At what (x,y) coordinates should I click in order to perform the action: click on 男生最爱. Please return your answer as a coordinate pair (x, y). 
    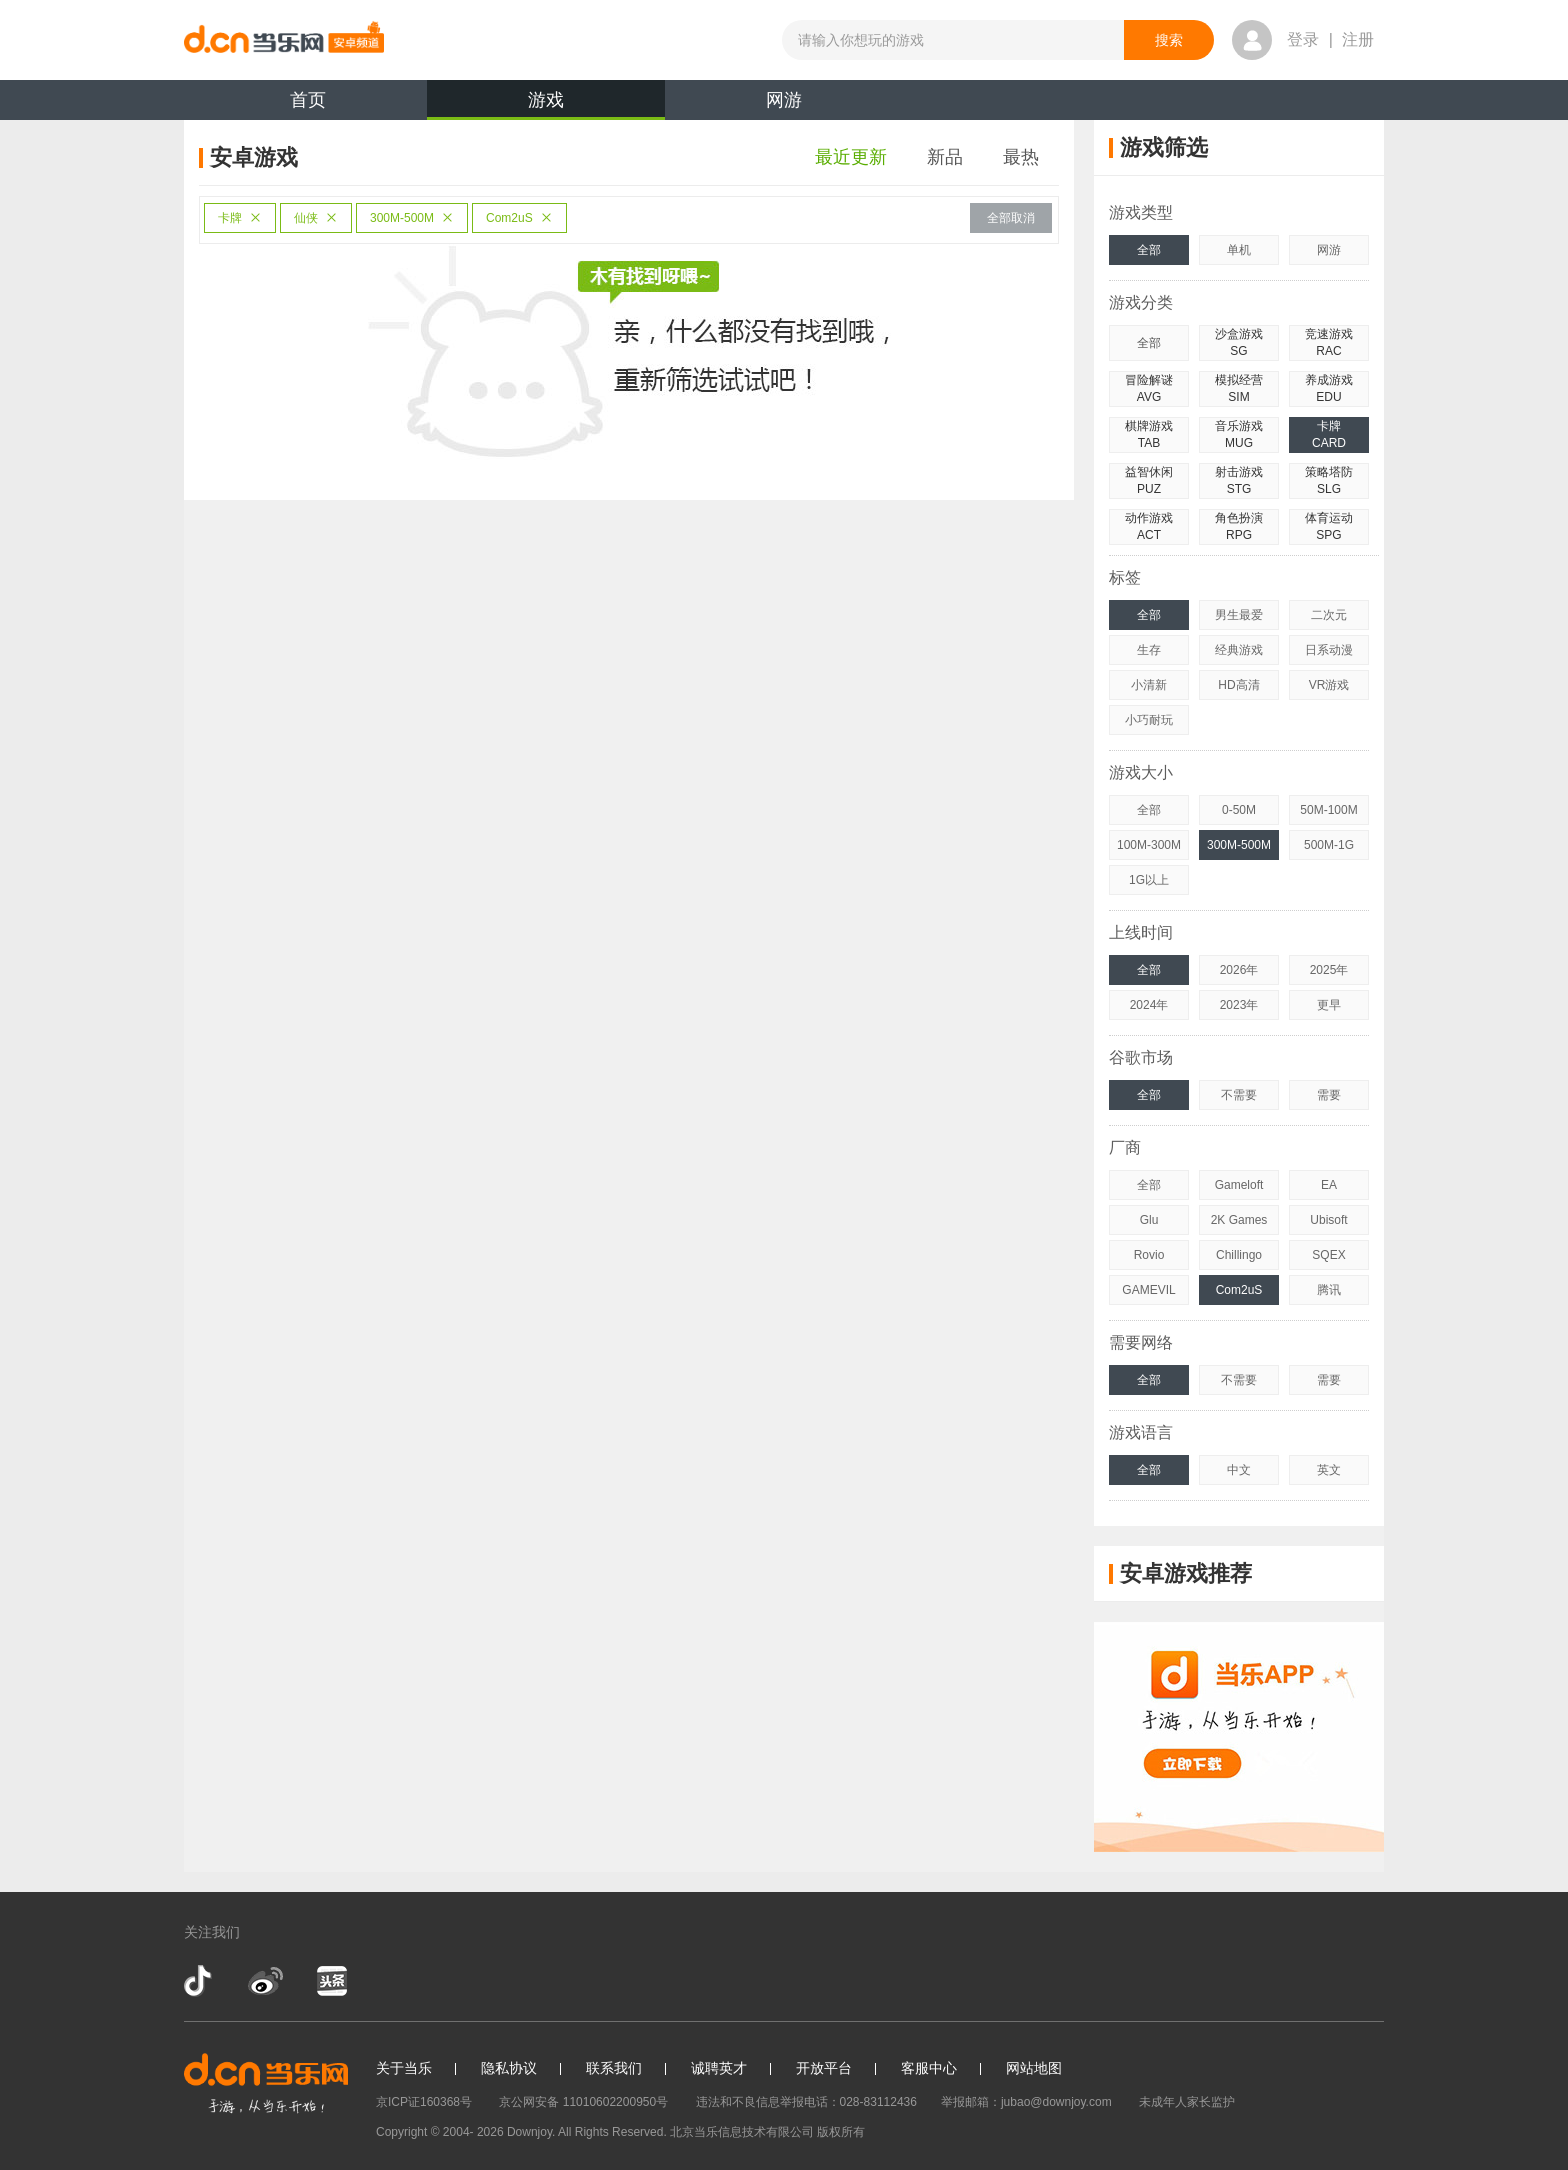
    Looking at the image, I should click on (1239, 615).